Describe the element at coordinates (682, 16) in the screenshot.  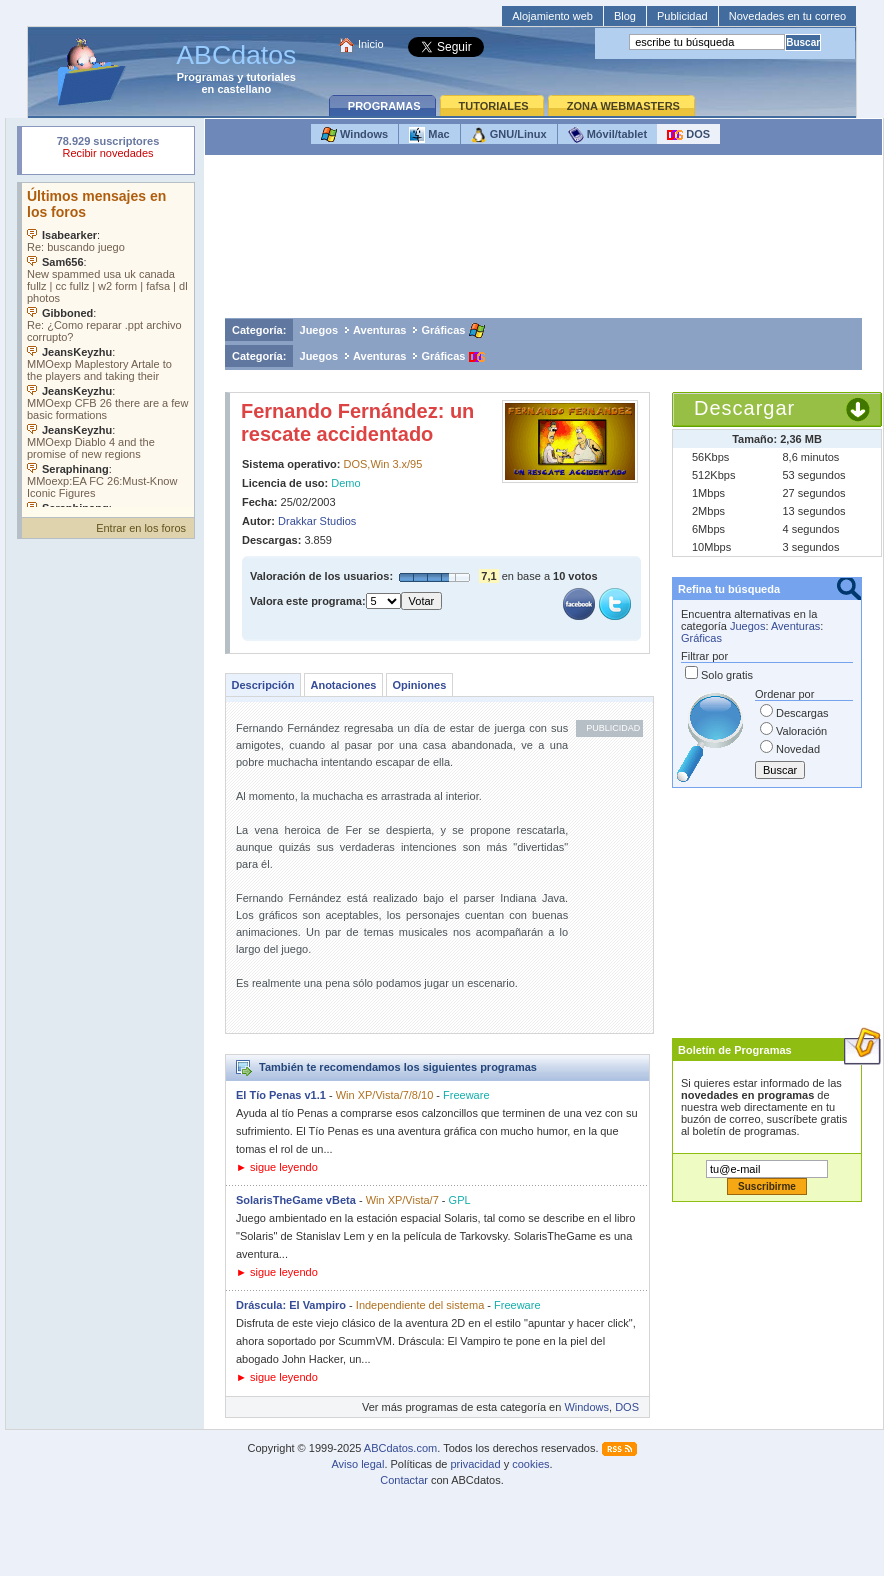
I see `Publicidad` at that location.